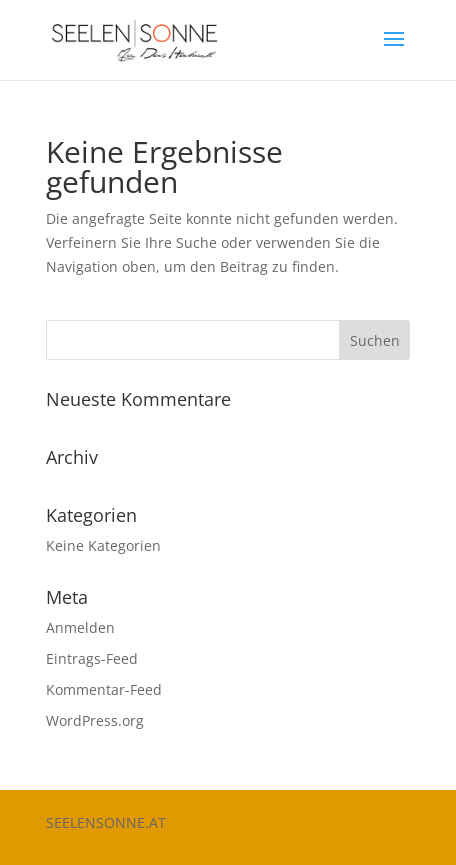  I want to click on Anmelden, so click(80, 627).